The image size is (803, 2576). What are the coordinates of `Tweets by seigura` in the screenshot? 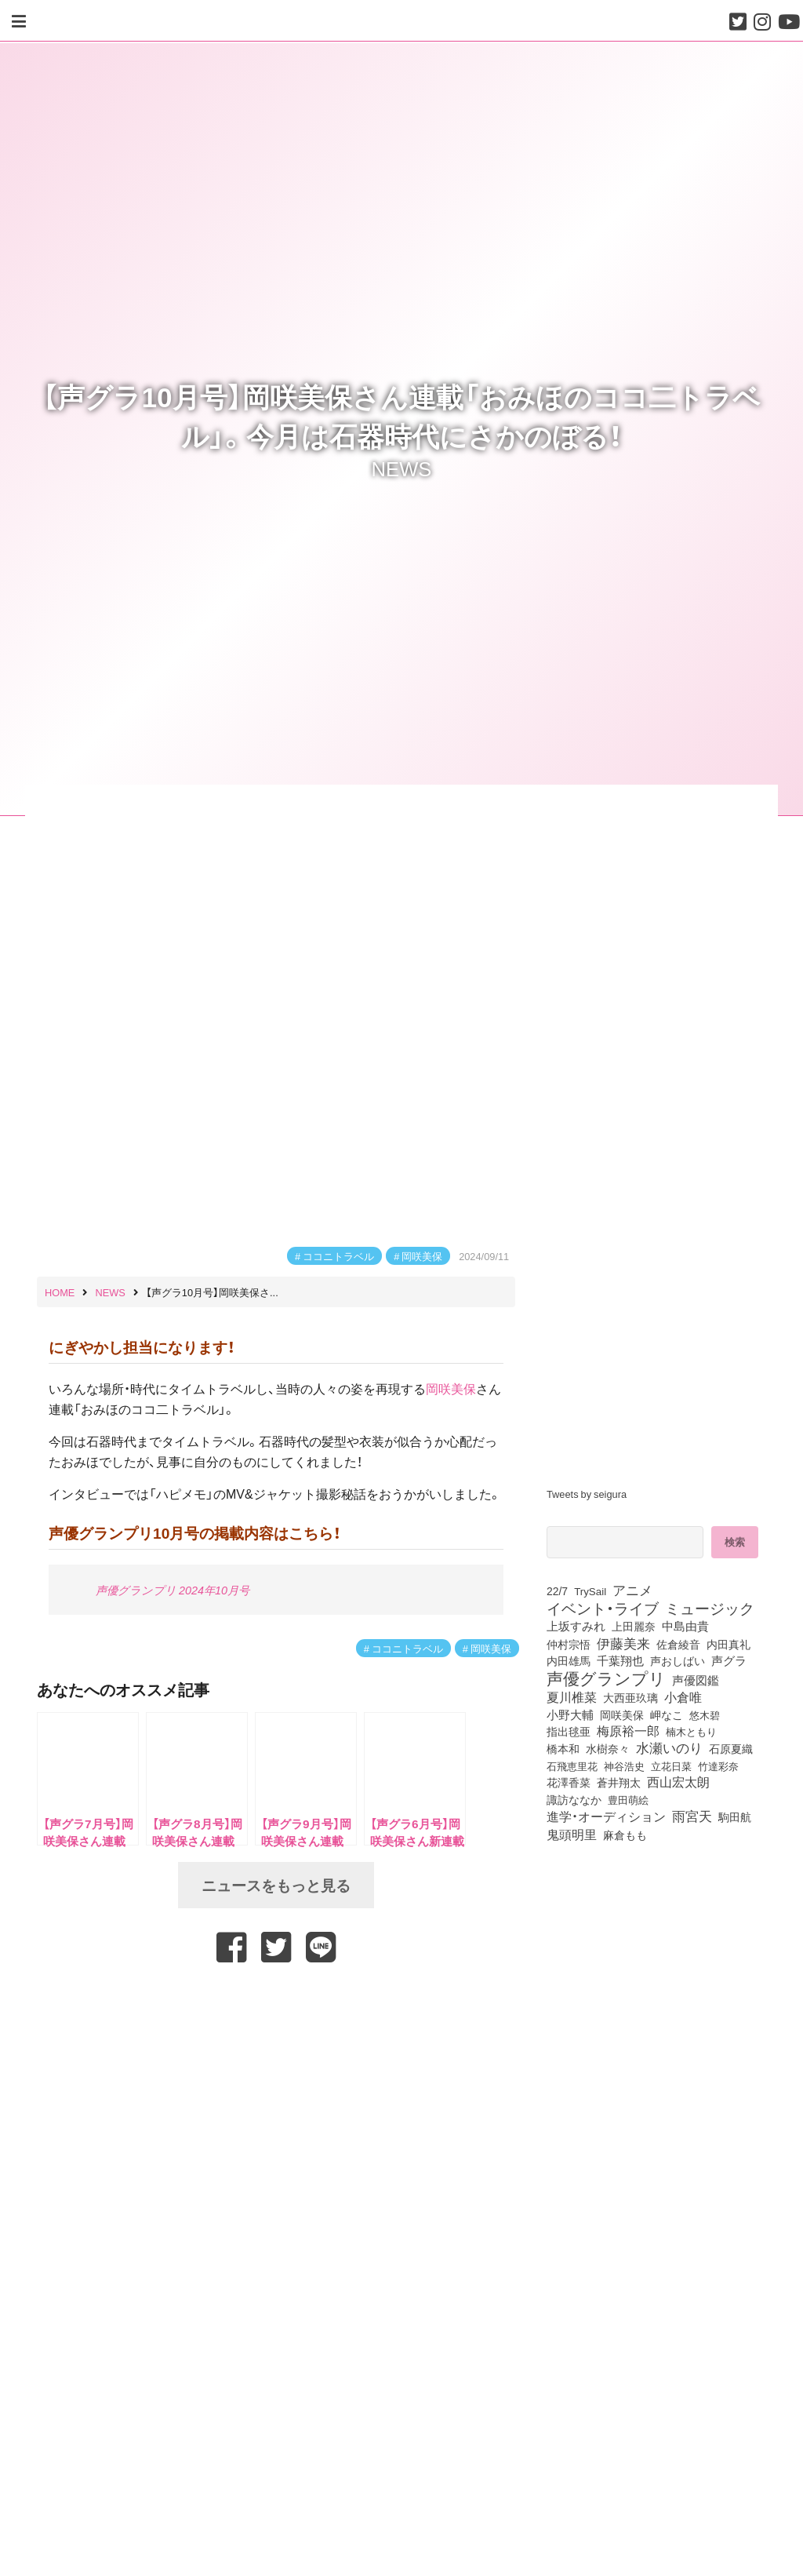 It's located at (587, 1493).